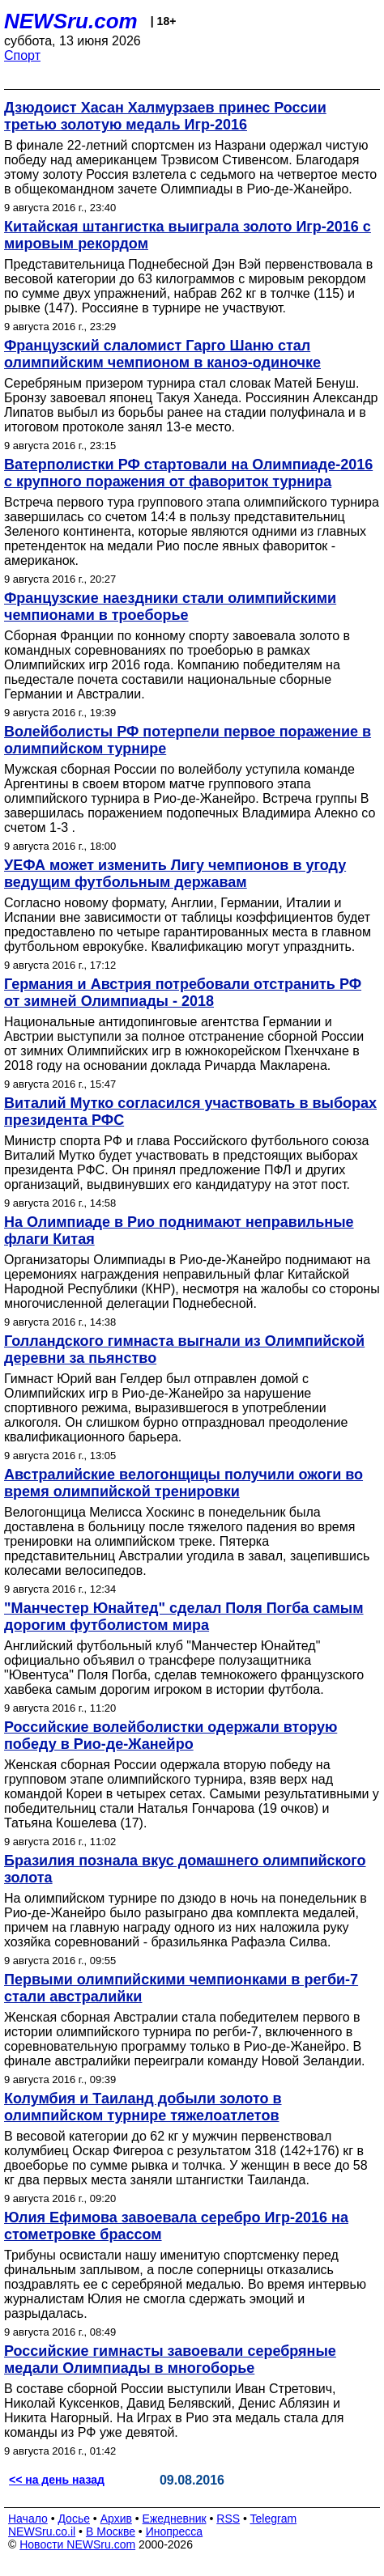  Describe the element at coordinates (181, 1988) in the screenshot. I see `Первыми олимпийскими чемпионками в регби-7 стали австралийки` at that location.